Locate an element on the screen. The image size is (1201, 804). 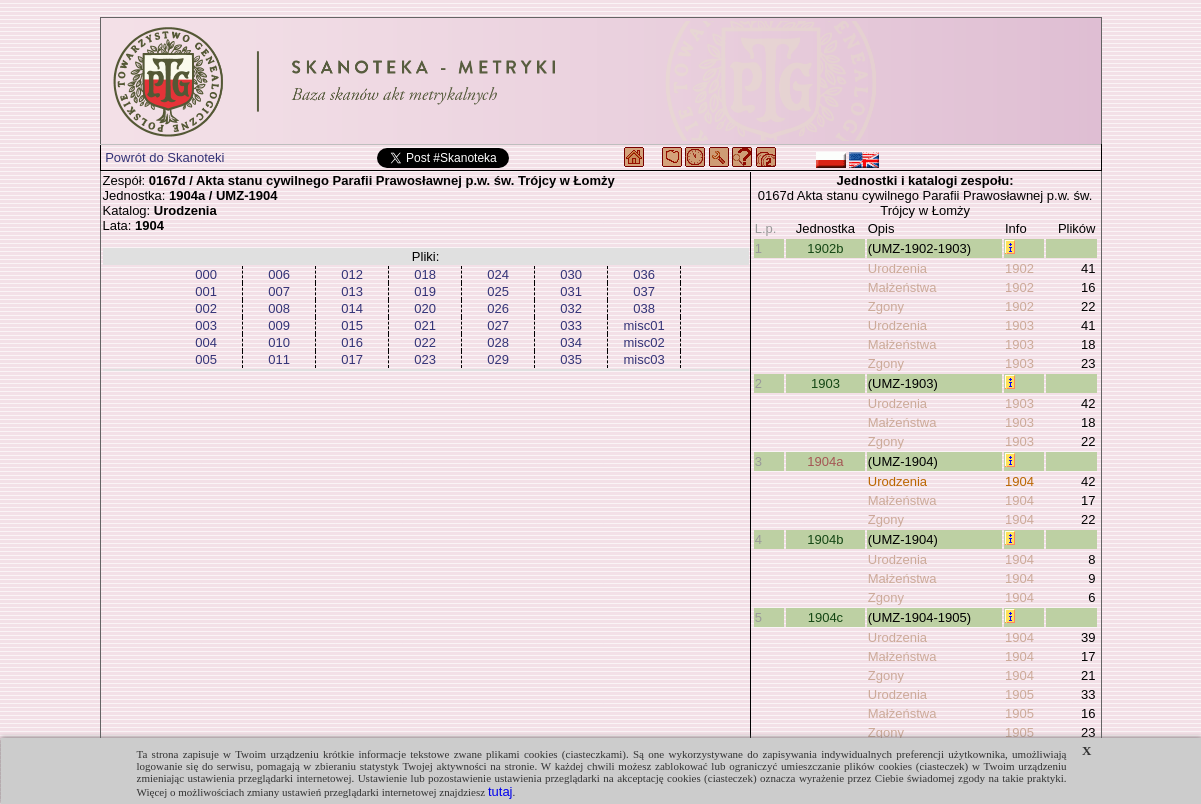
027 is located at coordinates (498, 325).